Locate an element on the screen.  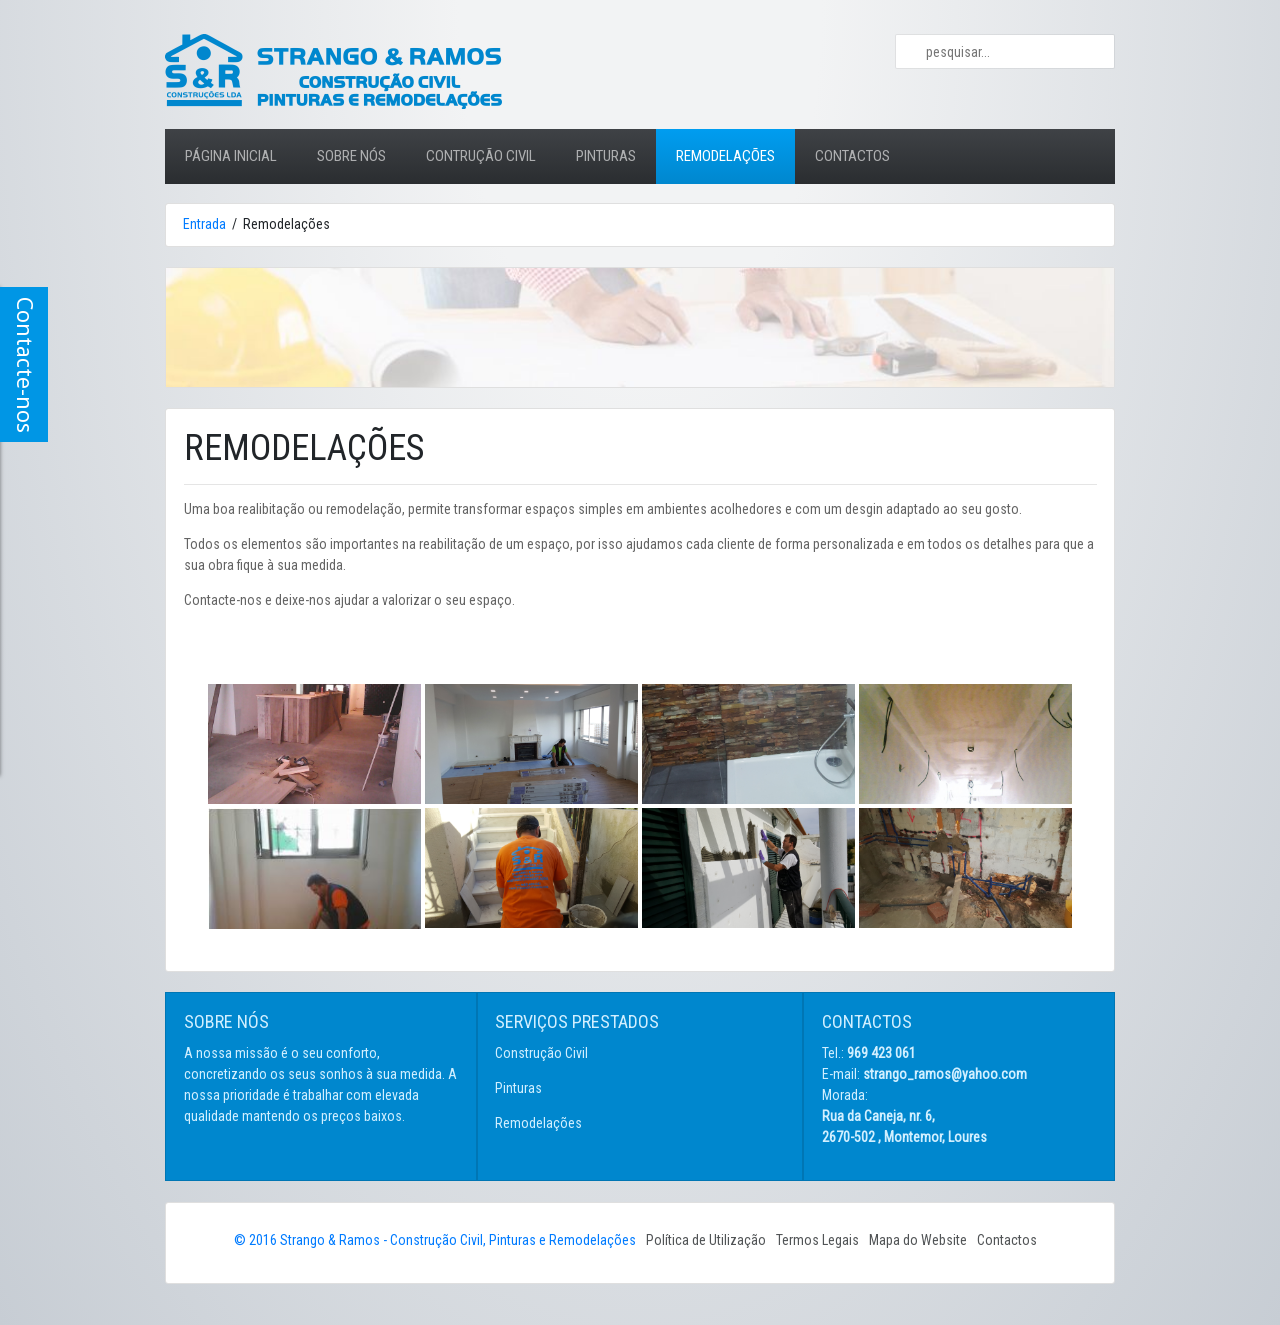
PINTURAS is located at coordinates (606, 156).